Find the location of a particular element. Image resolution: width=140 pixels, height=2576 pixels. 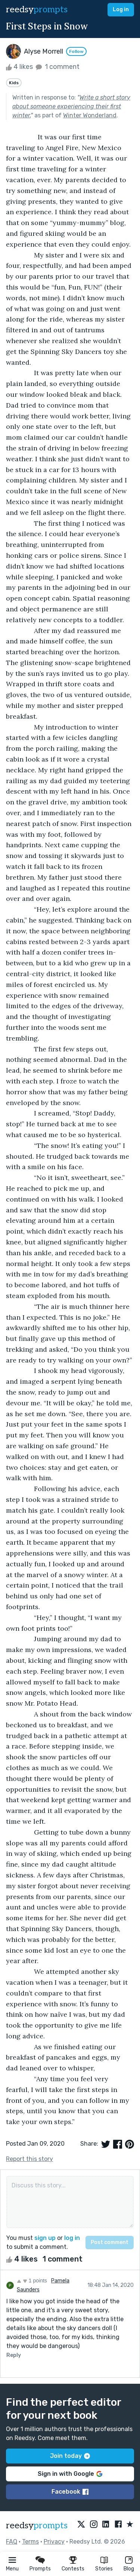

Stories is located at coordinates (104, 2569).